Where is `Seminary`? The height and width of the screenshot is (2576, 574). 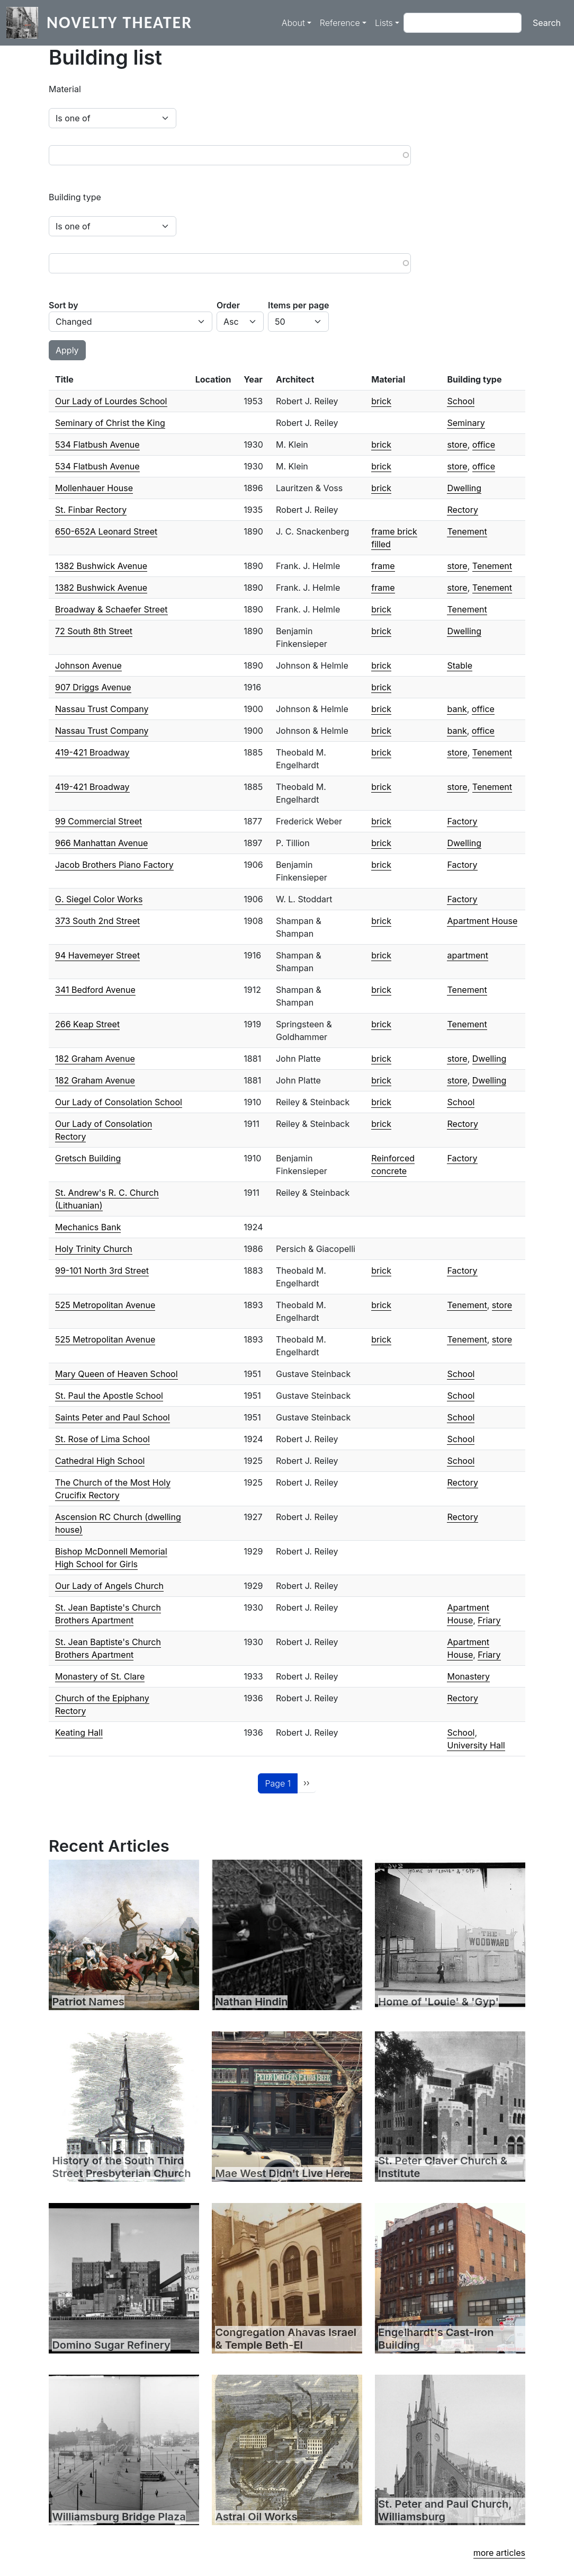
Seminary is located at coordinates (466, 423).